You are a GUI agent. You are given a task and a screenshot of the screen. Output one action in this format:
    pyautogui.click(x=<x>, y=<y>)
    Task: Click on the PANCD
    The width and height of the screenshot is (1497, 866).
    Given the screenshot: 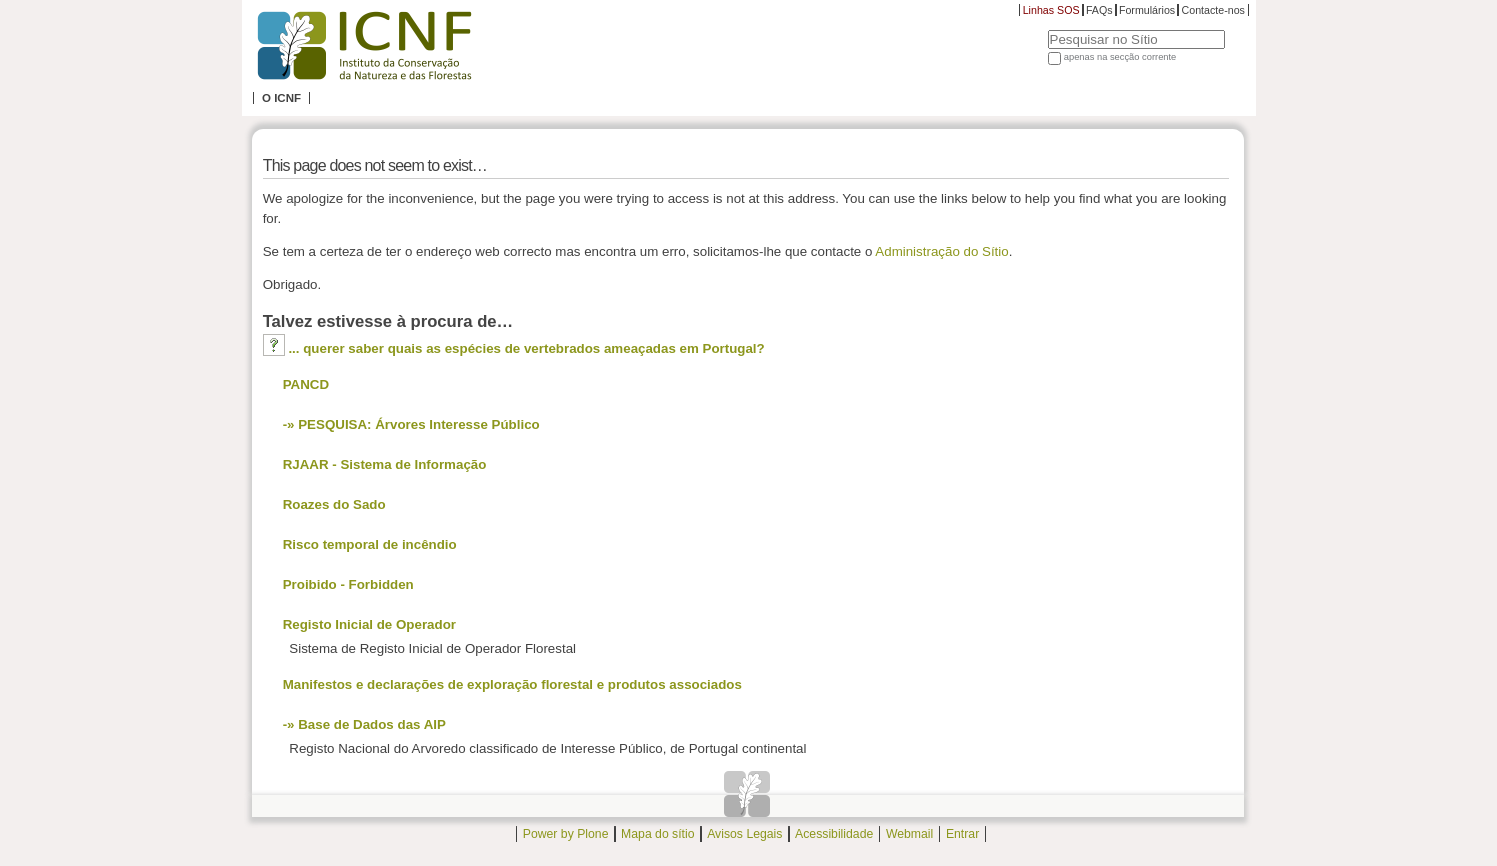 What is the action you would take?
    pyautogui.click(x=306, y=384)
    